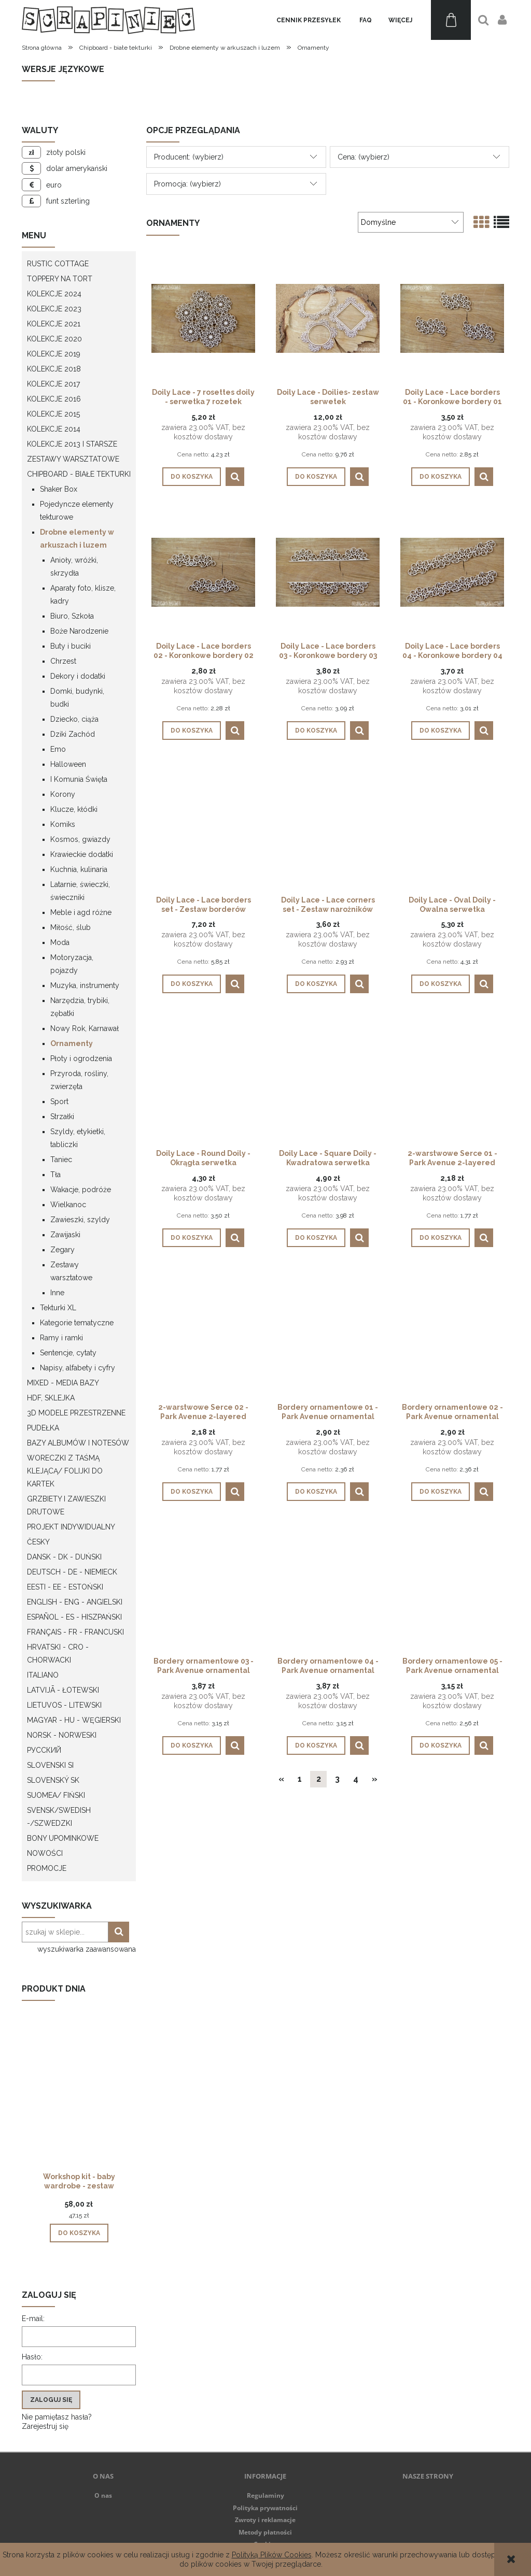 The image size is (531, 2576). Describe the element at coordinates (71, 964) in the screenshot. I see `Motoryzacja, pojazdy` at that location.